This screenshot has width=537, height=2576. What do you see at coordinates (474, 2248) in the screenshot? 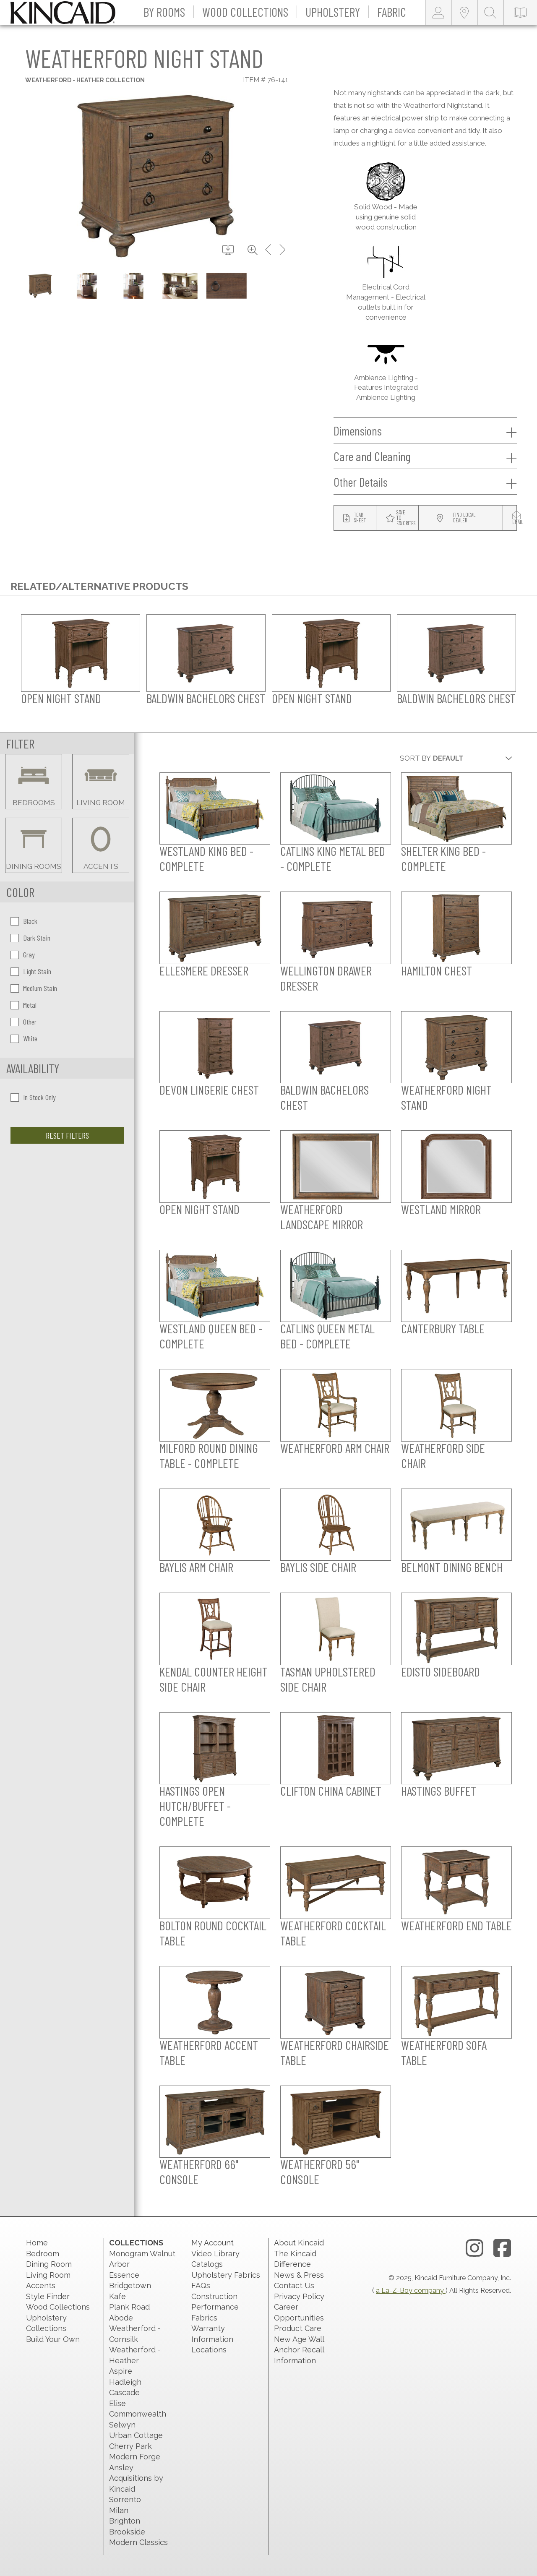
I see `[instagram link]` at bounding box center [474, 2248].